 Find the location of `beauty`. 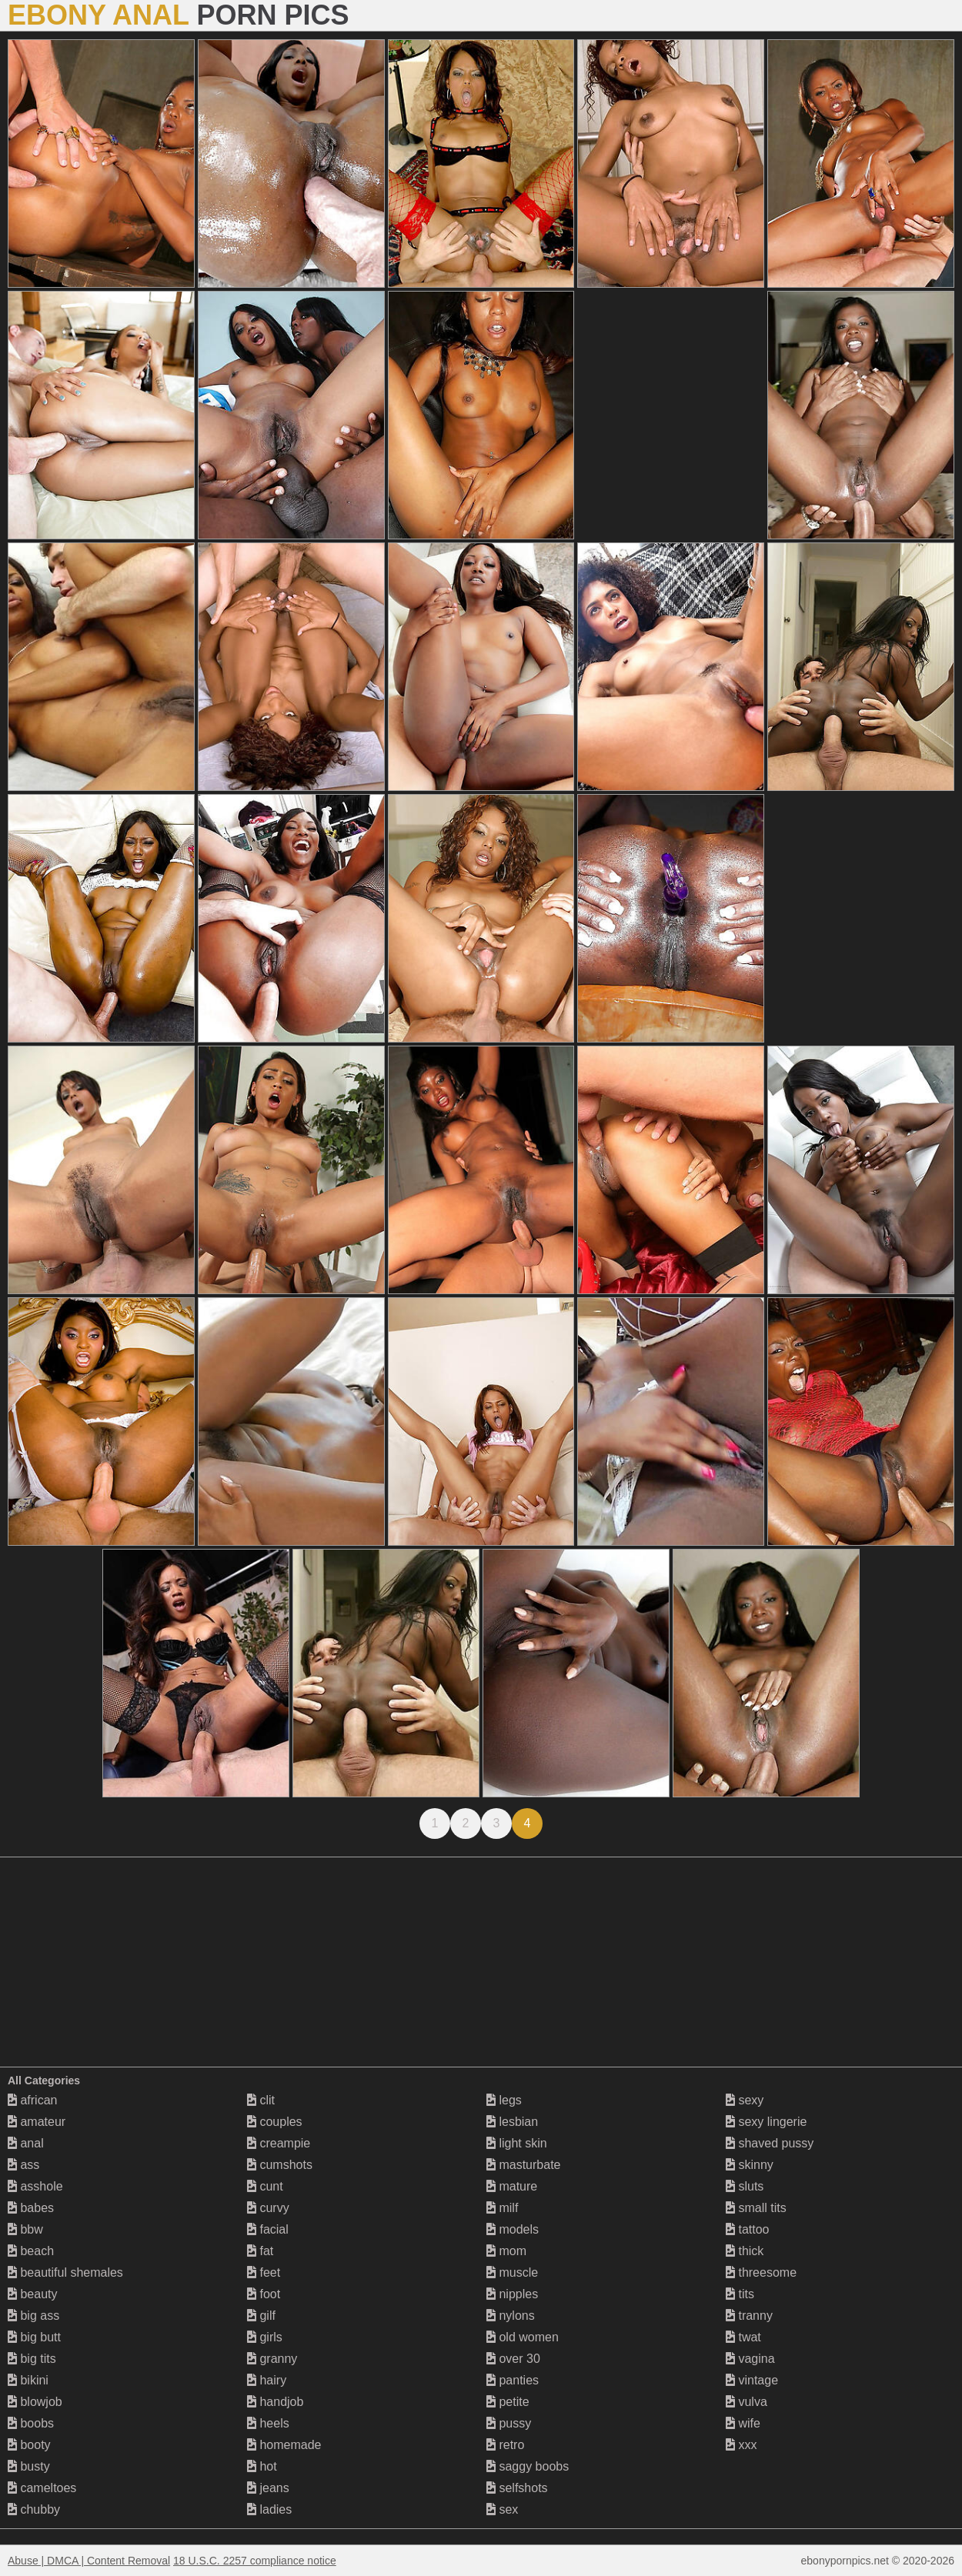

beauty is located at coordinates (32, 2294).